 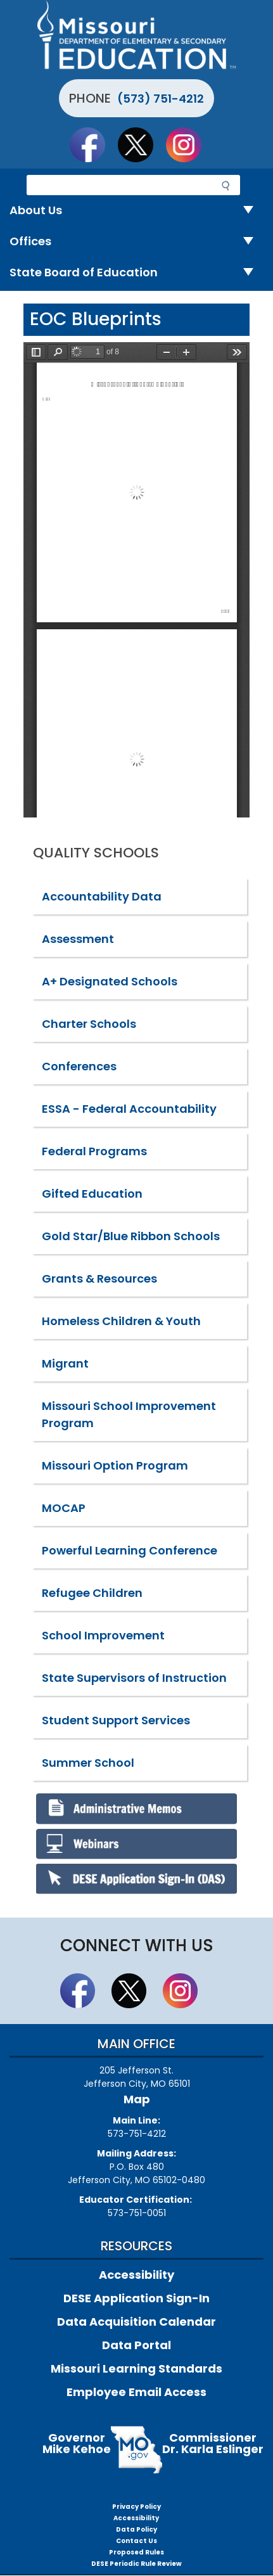 What do you see at coordinates (109, 981) in the screenshot?
I see `A+ Designated Schools` at bounding box center [109, 981].